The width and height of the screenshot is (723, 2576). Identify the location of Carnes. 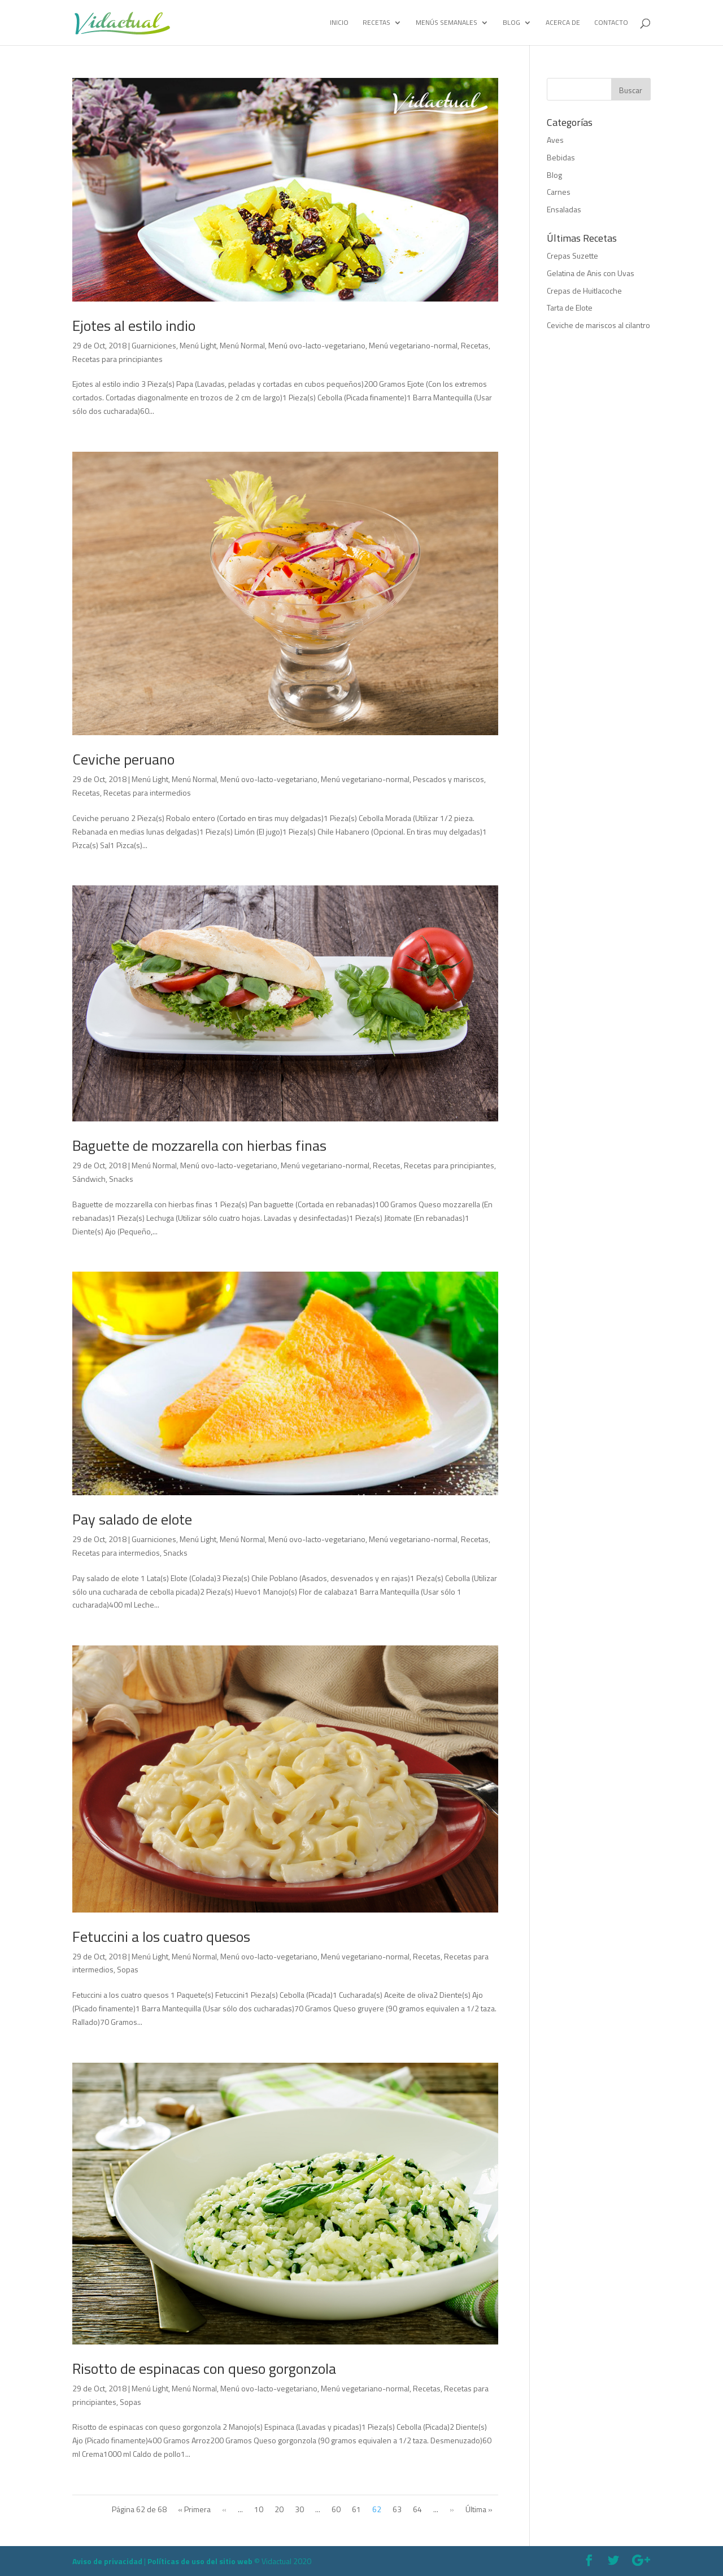
(558, 192).